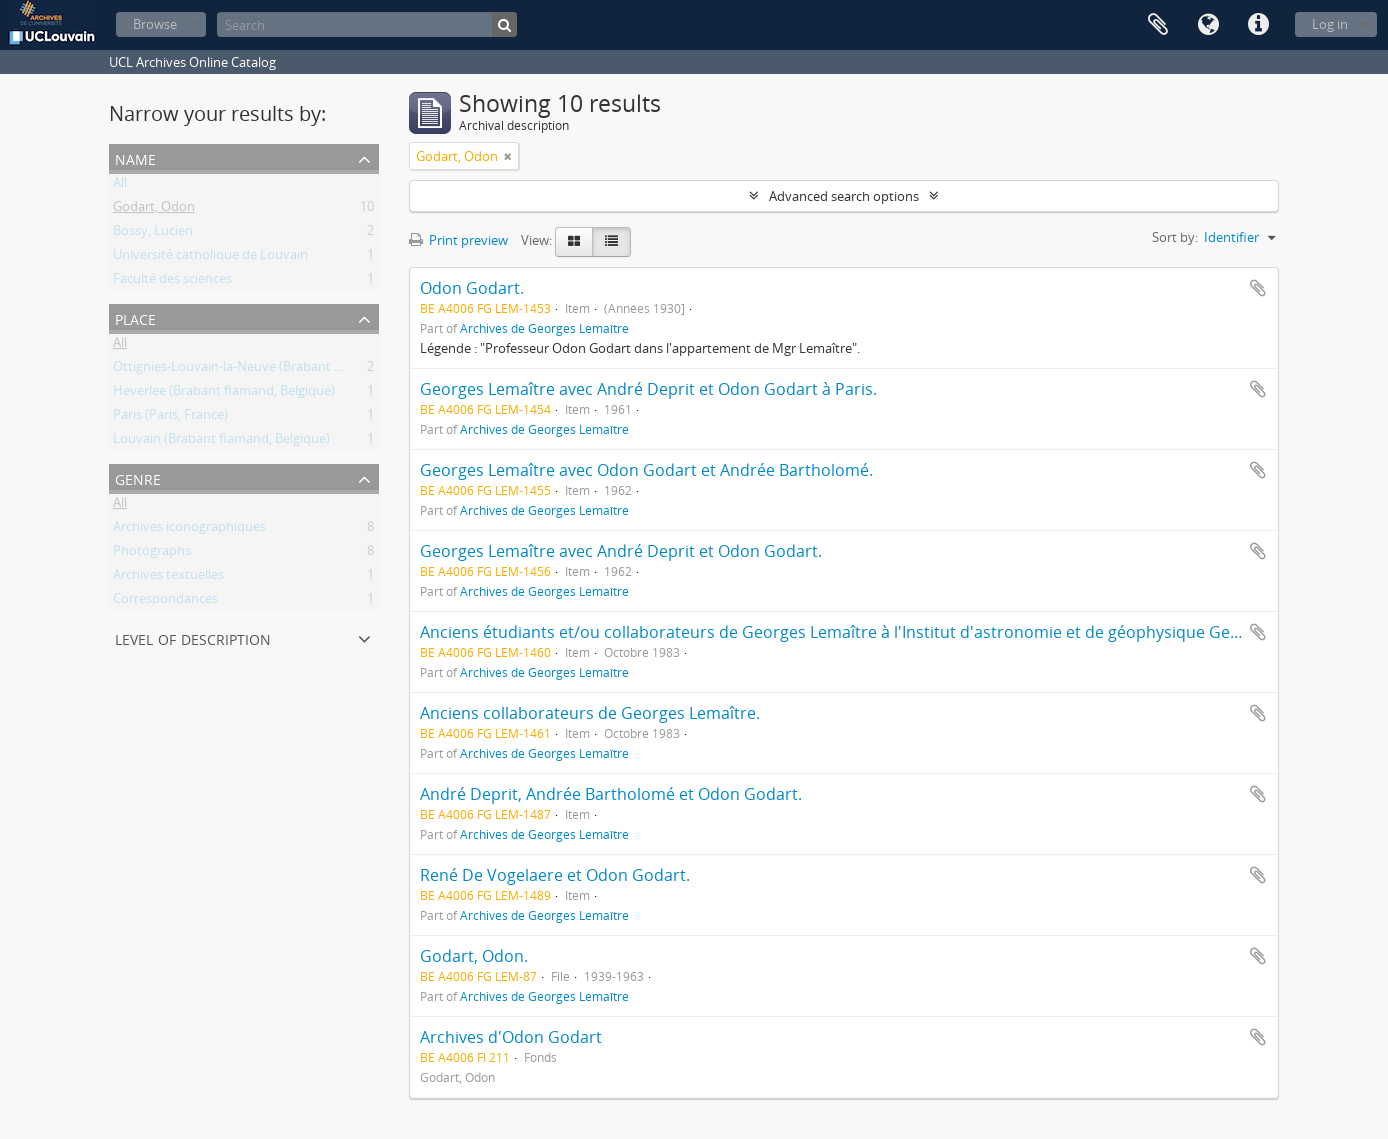 This screenshot has width=1388, height=1139. I want to click on Browse, so click(155, 24).